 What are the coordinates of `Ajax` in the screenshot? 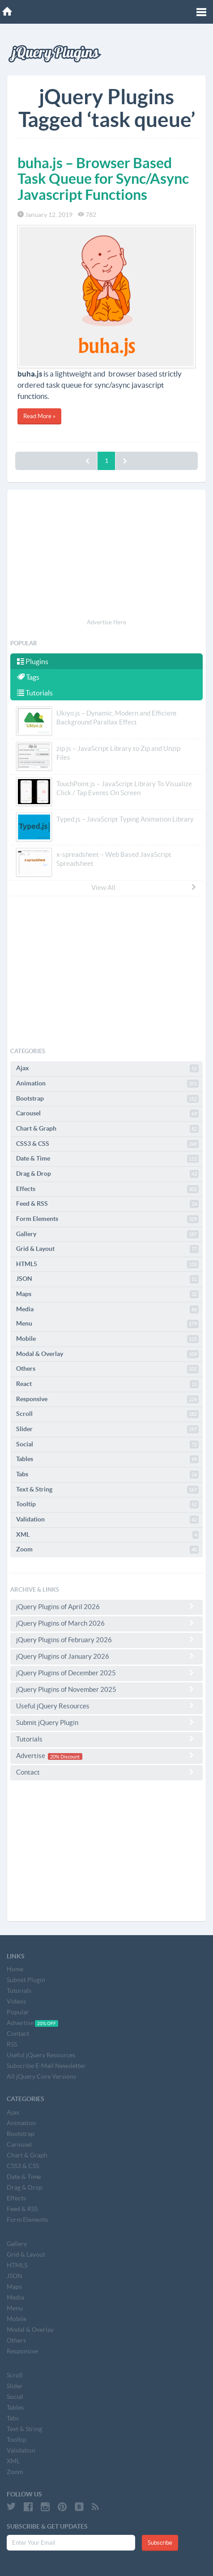 It's located at (107, 1068).